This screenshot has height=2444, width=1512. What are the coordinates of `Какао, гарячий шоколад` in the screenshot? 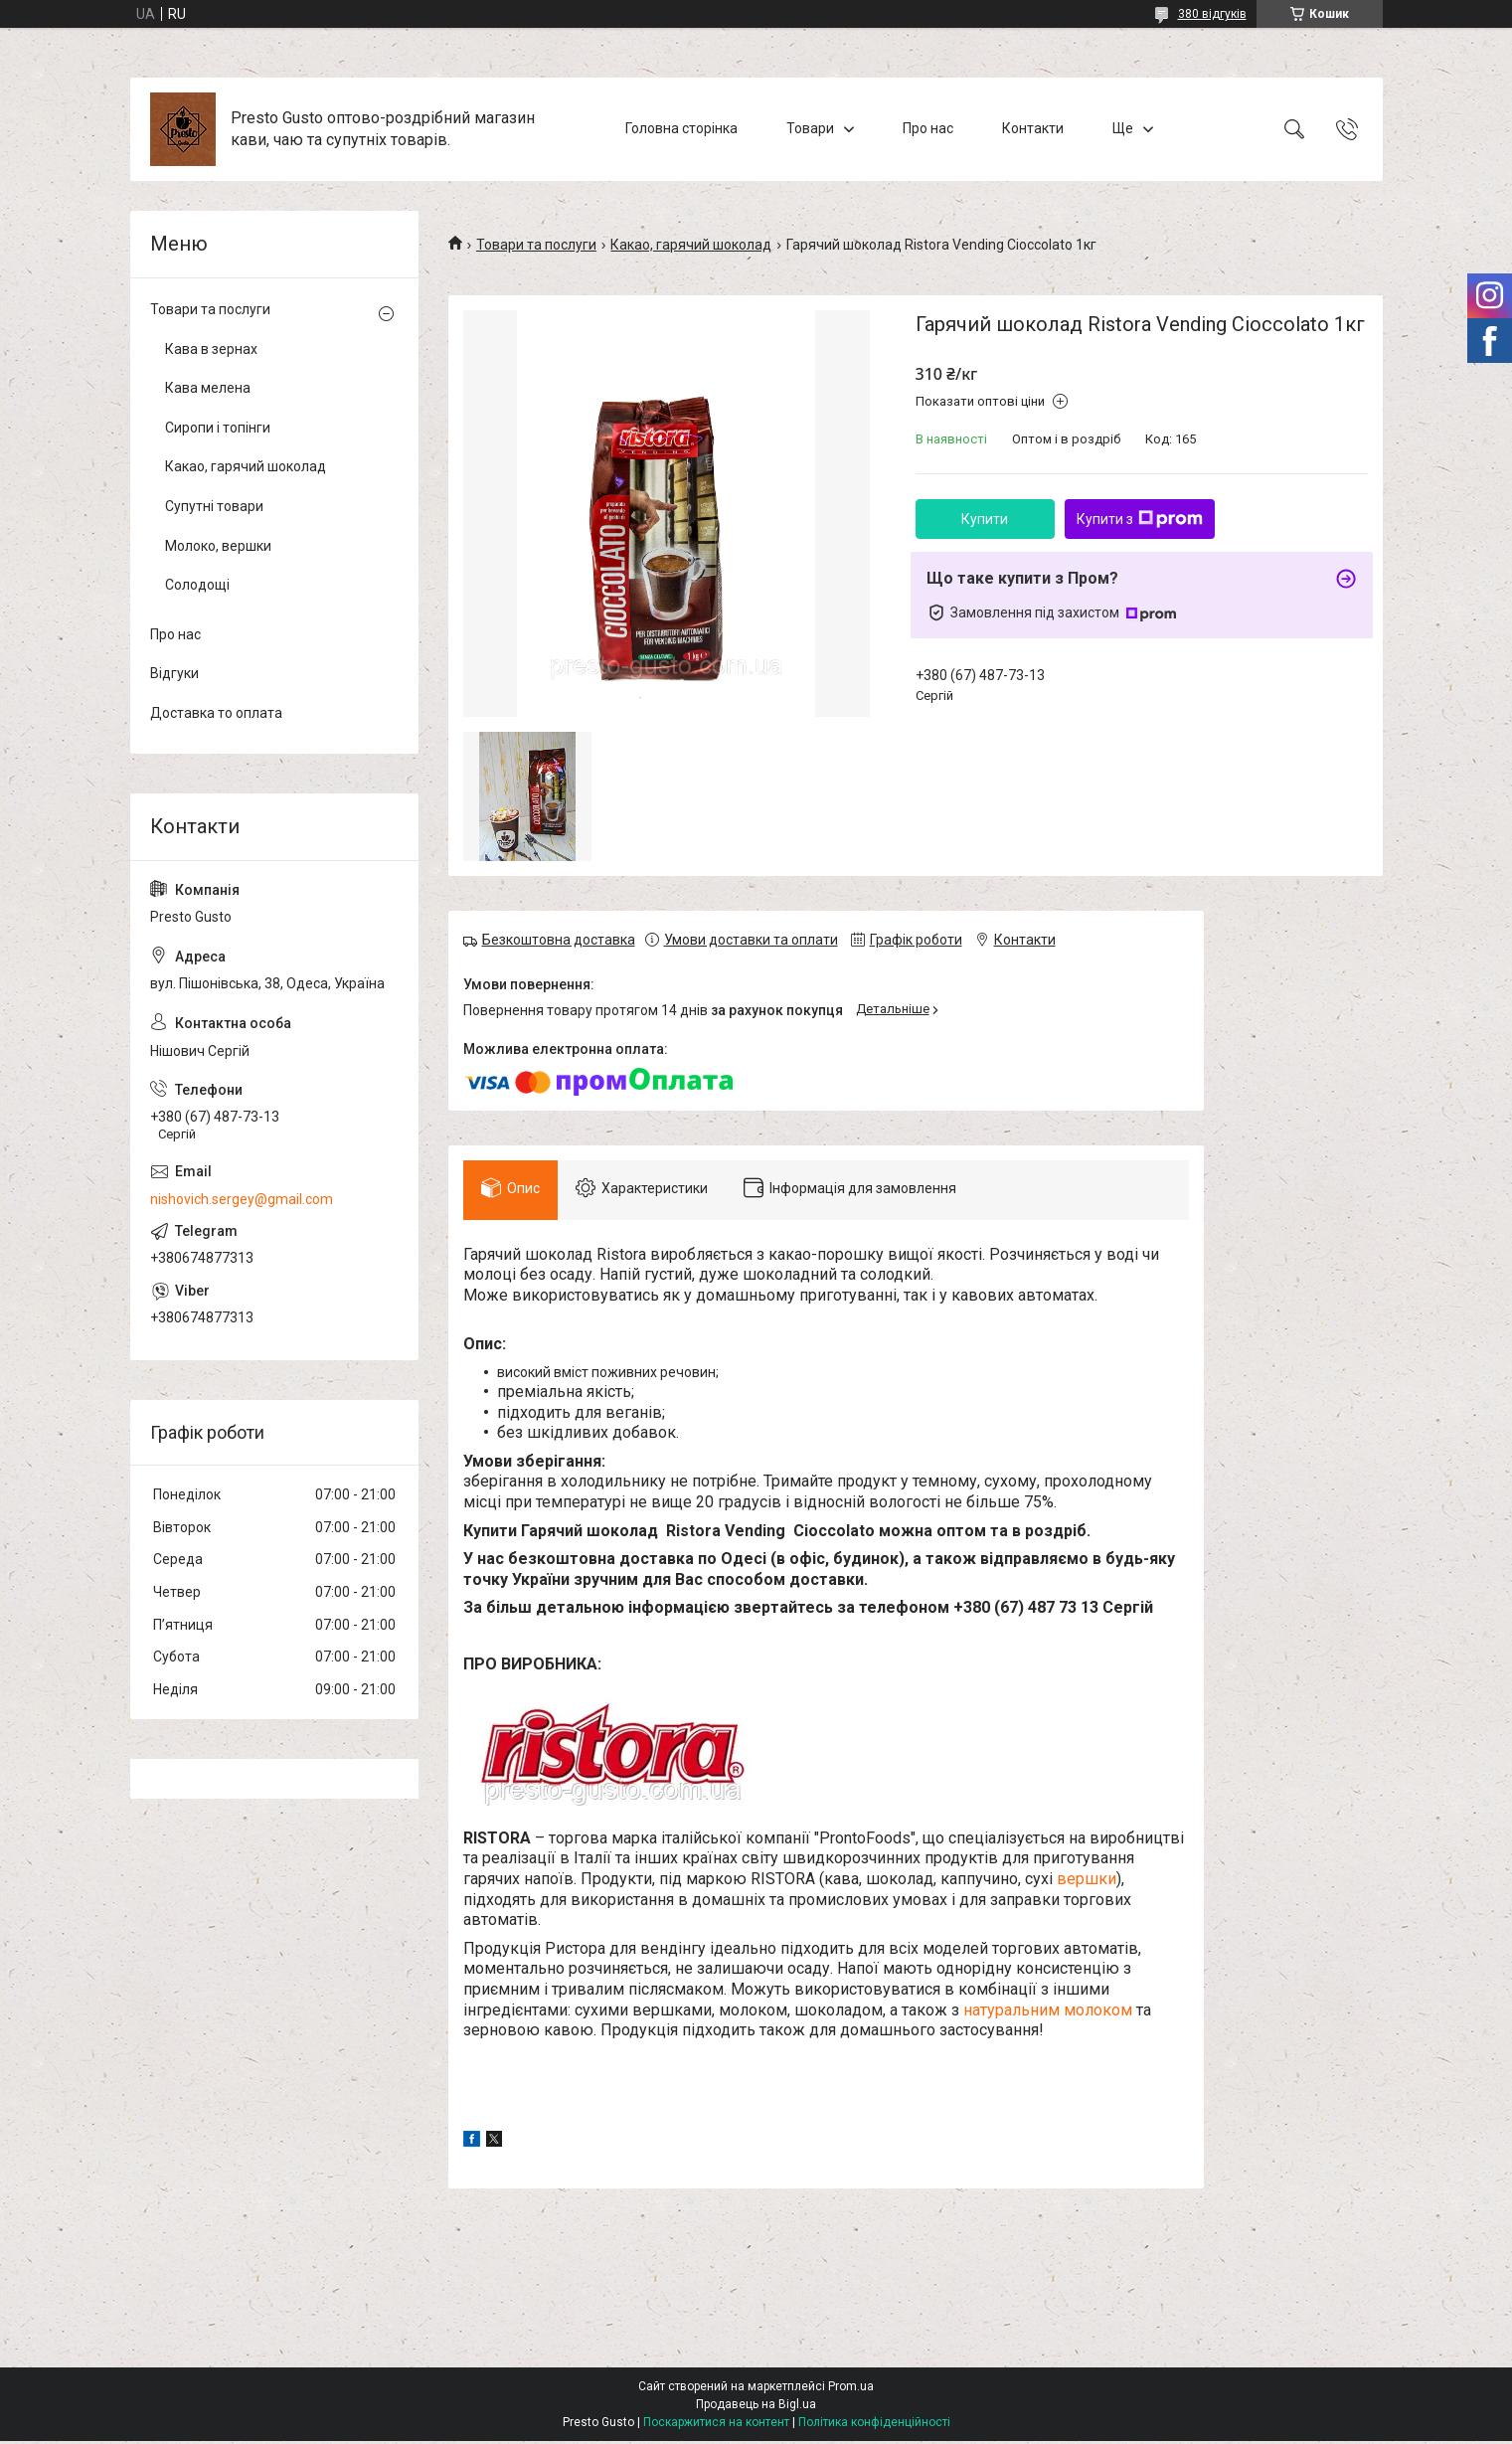 It's located at (690, 245).